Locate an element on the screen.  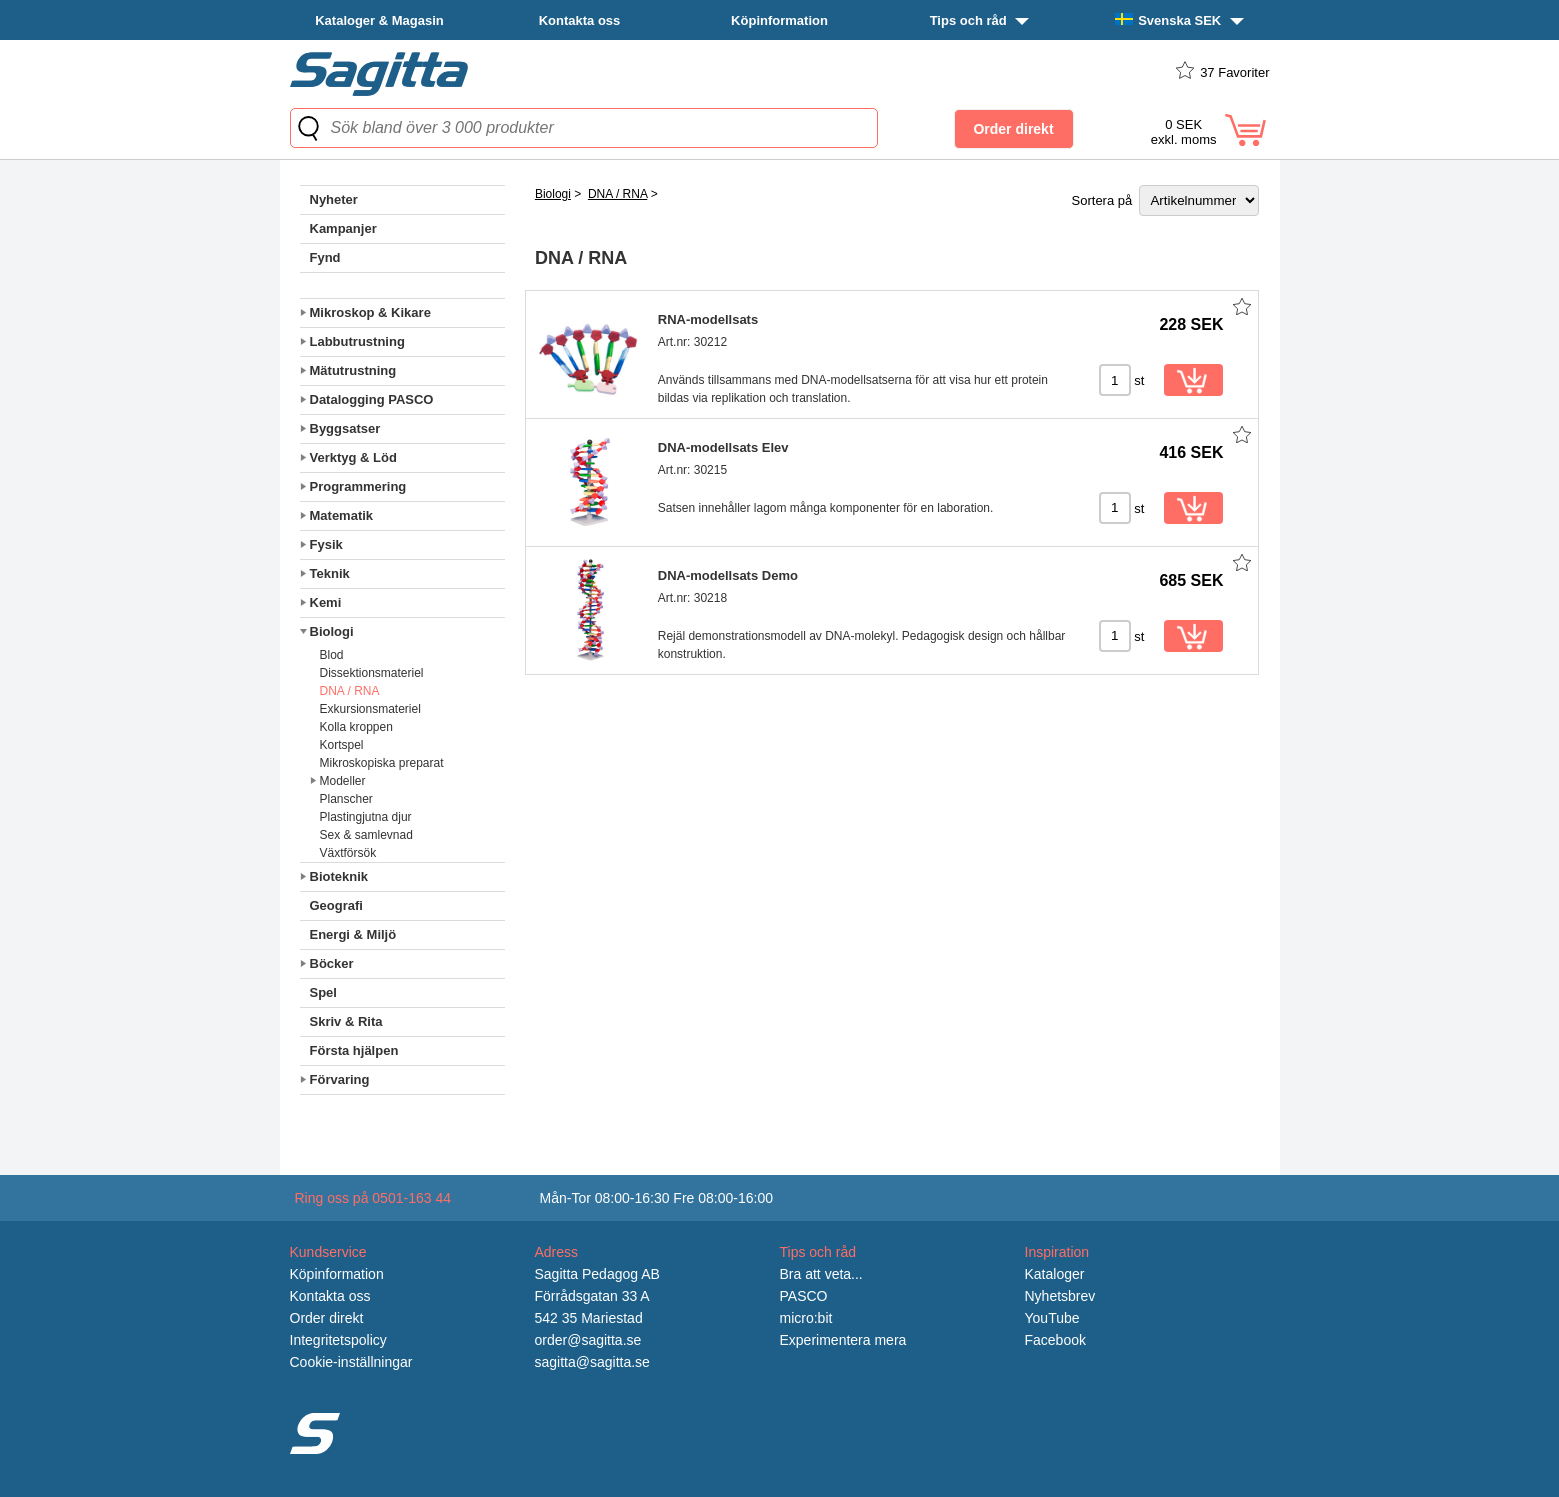
Kataloger is located at coordinates (1055, 1274).